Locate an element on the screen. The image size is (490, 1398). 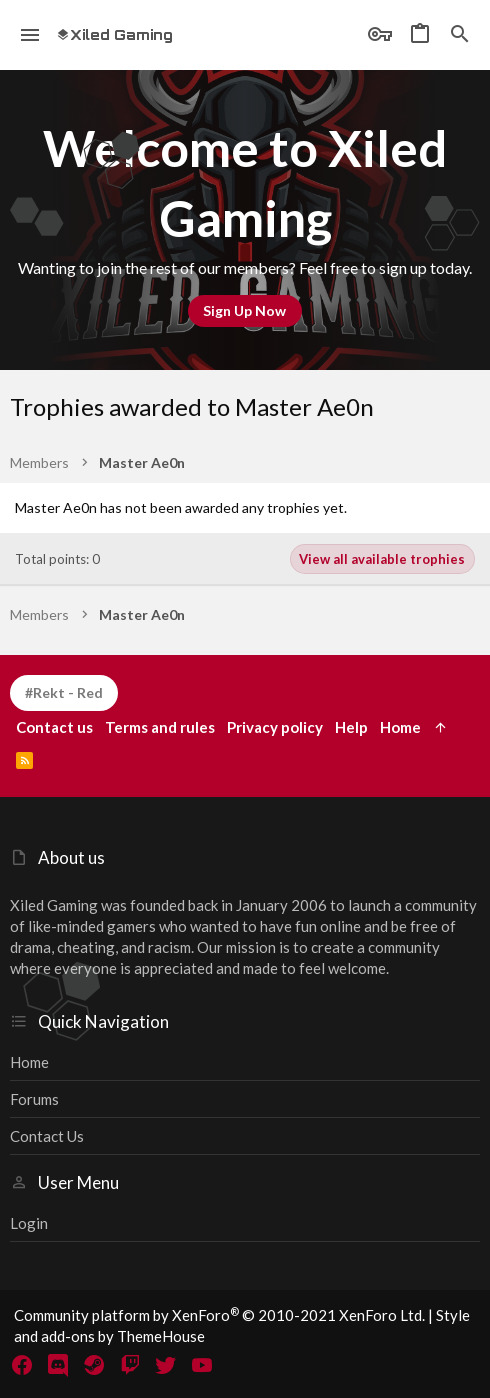
[Search] is located at coordinates (460, 35).